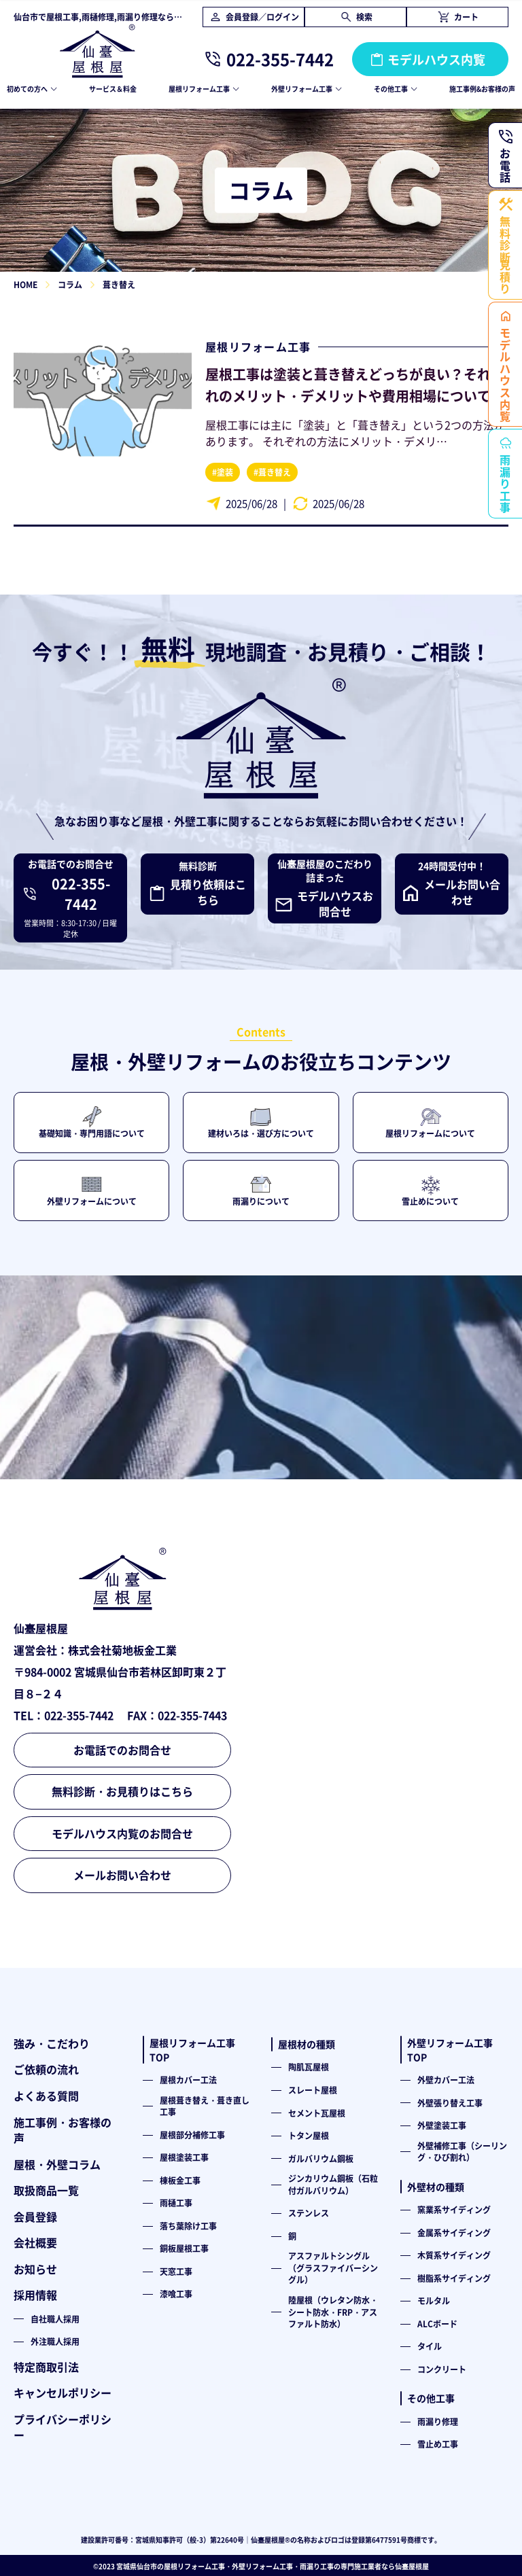  I want to click on 陸屋根（ウレタン防水・シート防水・FRP・アスファルト防水）, so click(333, 2311).